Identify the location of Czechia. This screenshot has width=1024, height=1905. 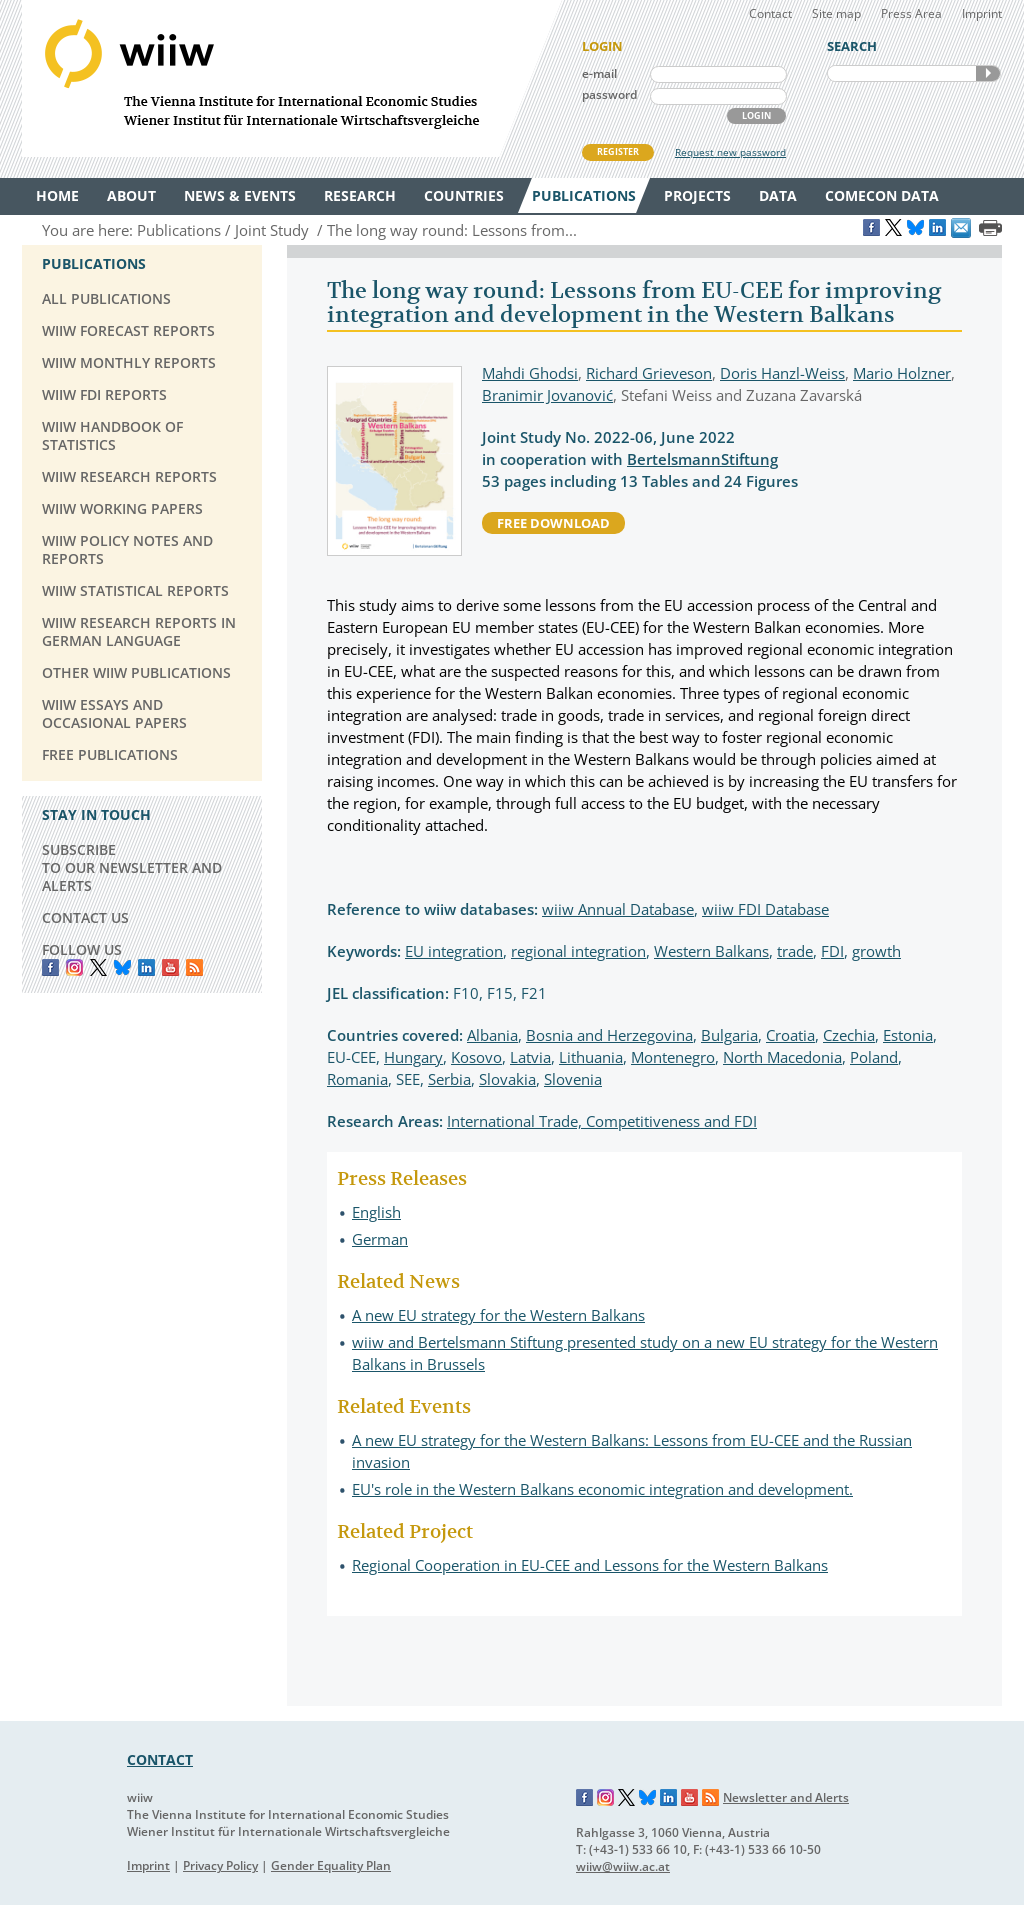
(849, 1035).